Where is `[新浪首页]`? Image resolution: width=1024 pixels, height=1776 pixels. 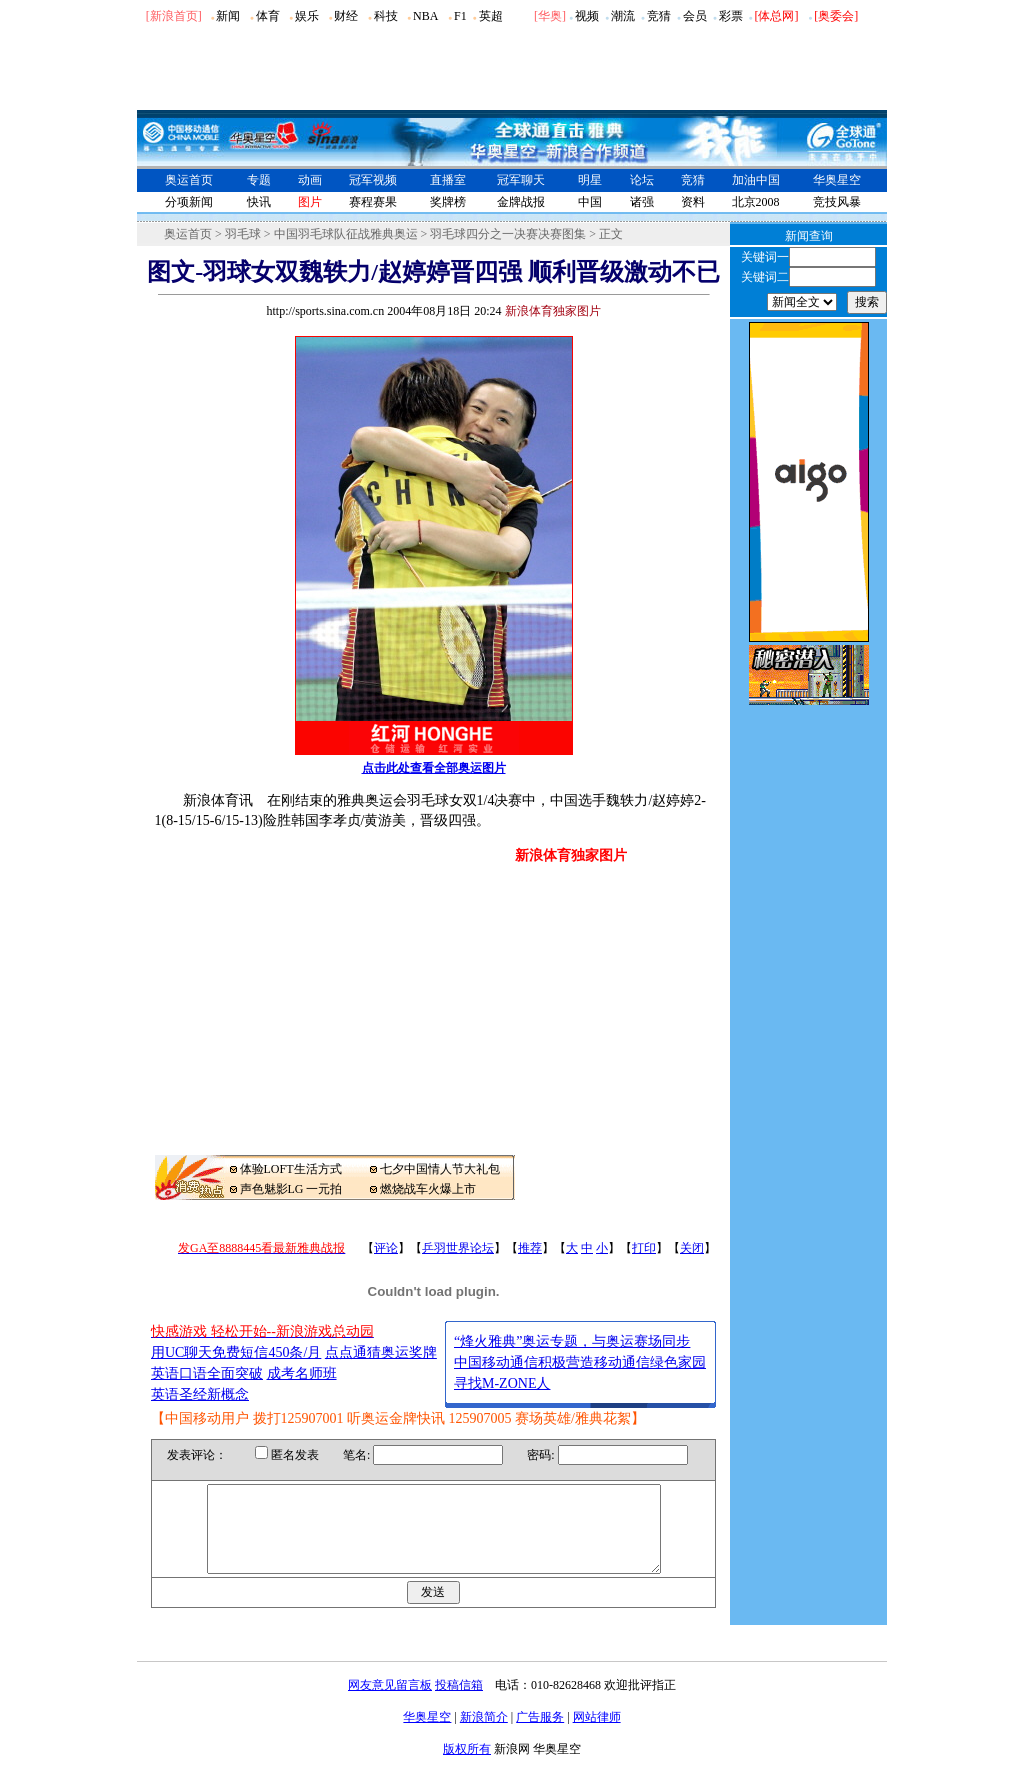 [新浪首页] is located at coordinates (174, 16).